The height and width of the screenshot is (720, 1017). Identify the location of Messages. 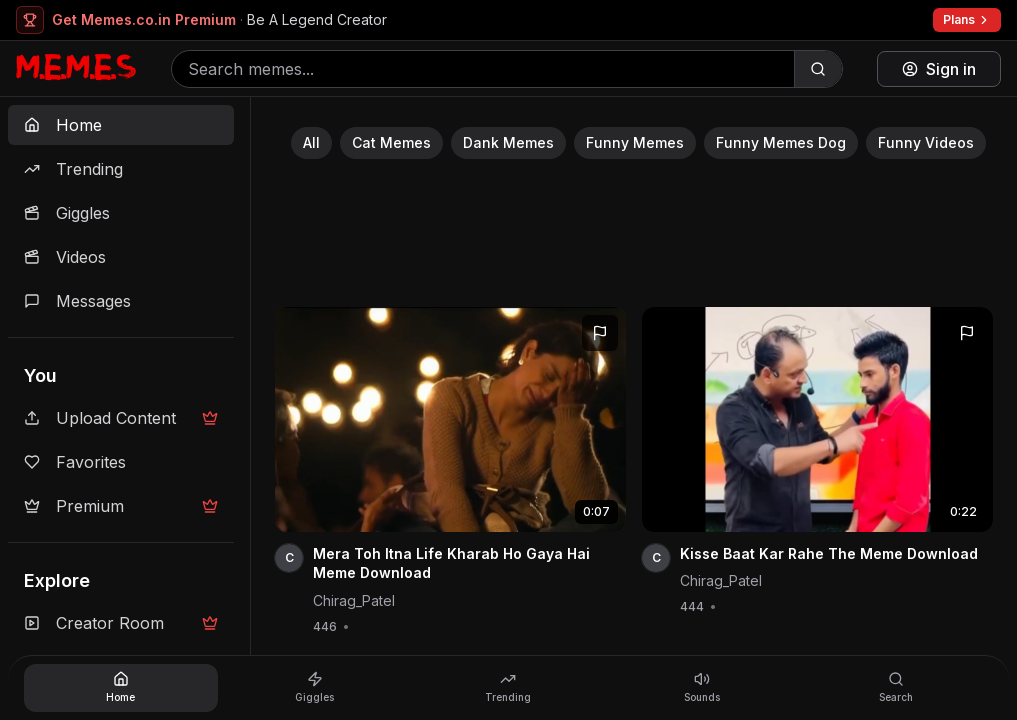
(77, 301).